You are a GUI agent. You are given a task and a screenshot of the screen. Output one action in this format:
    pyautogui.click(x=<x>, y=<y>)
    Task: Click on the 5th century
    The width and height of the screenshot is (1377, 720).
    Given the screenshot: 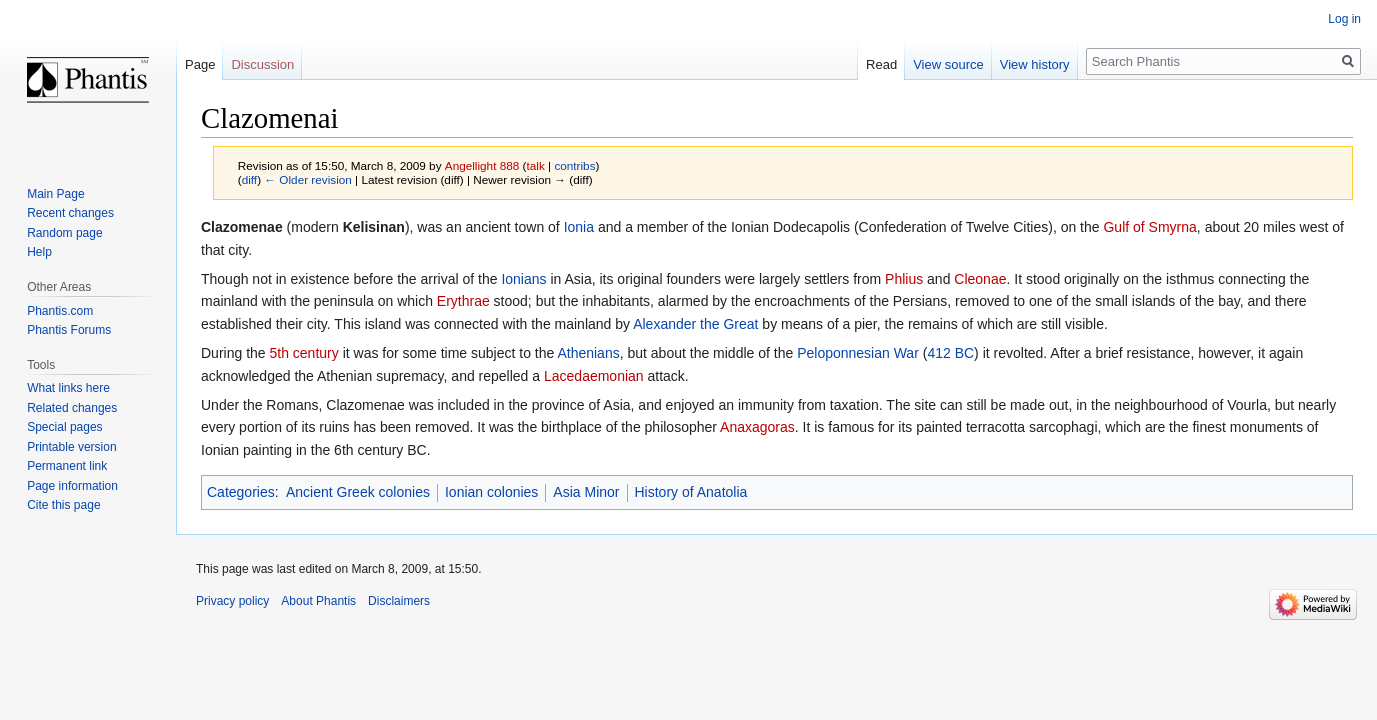 What is the action you would take?
    pyautogui.click(x=303, y=353)
    